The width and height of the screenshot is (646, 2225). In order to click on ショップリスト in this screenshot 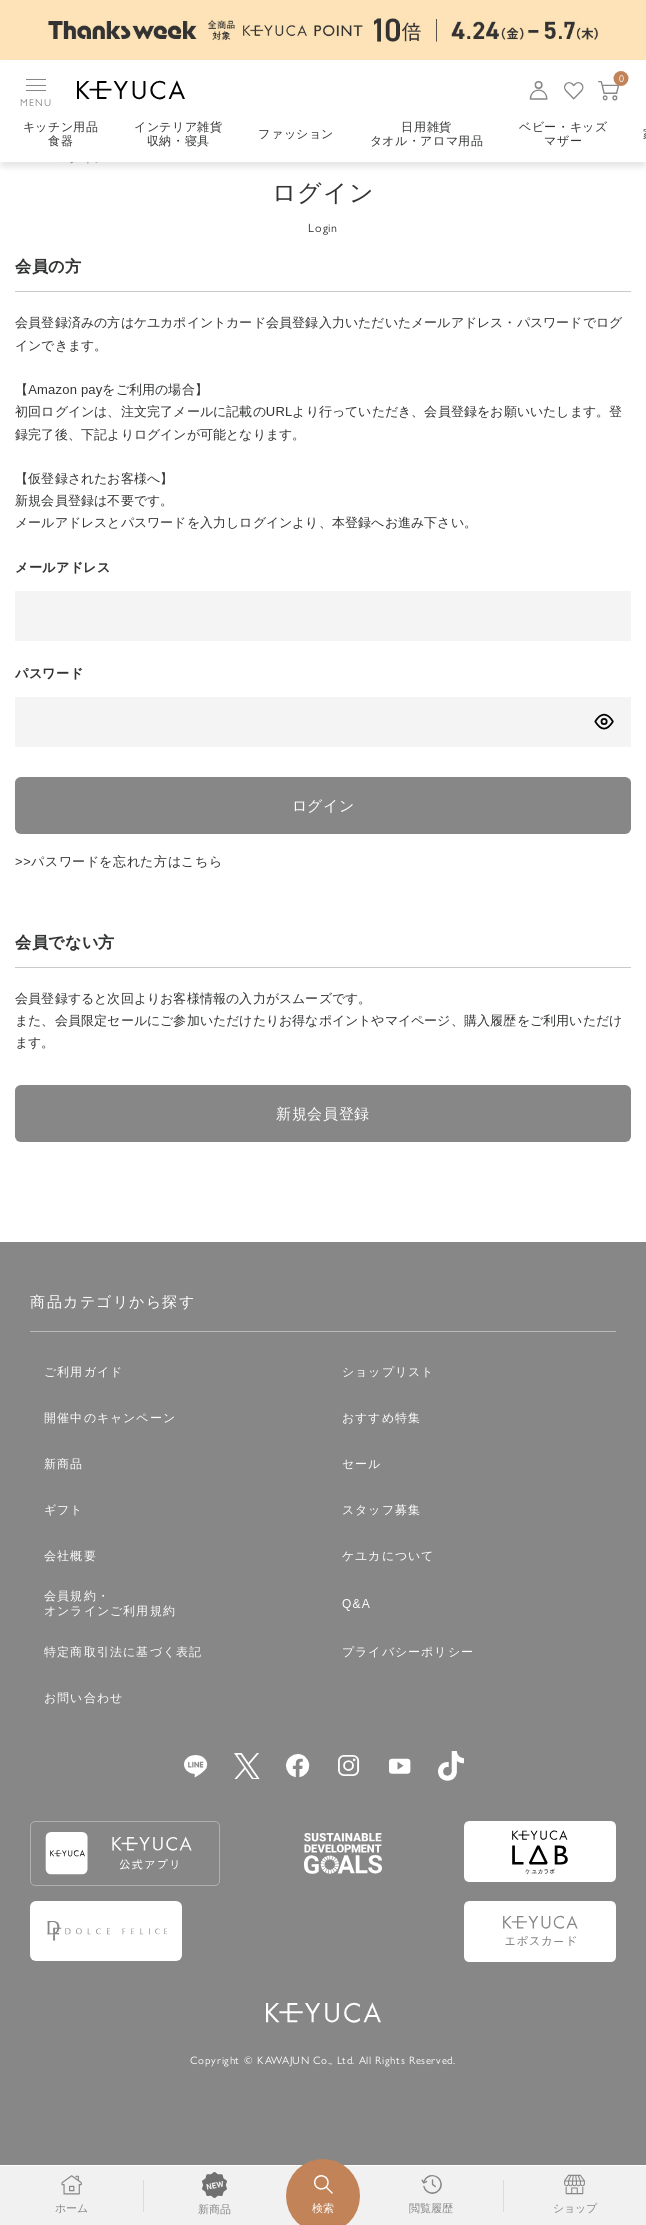, I will do `click(388, 1405)`.